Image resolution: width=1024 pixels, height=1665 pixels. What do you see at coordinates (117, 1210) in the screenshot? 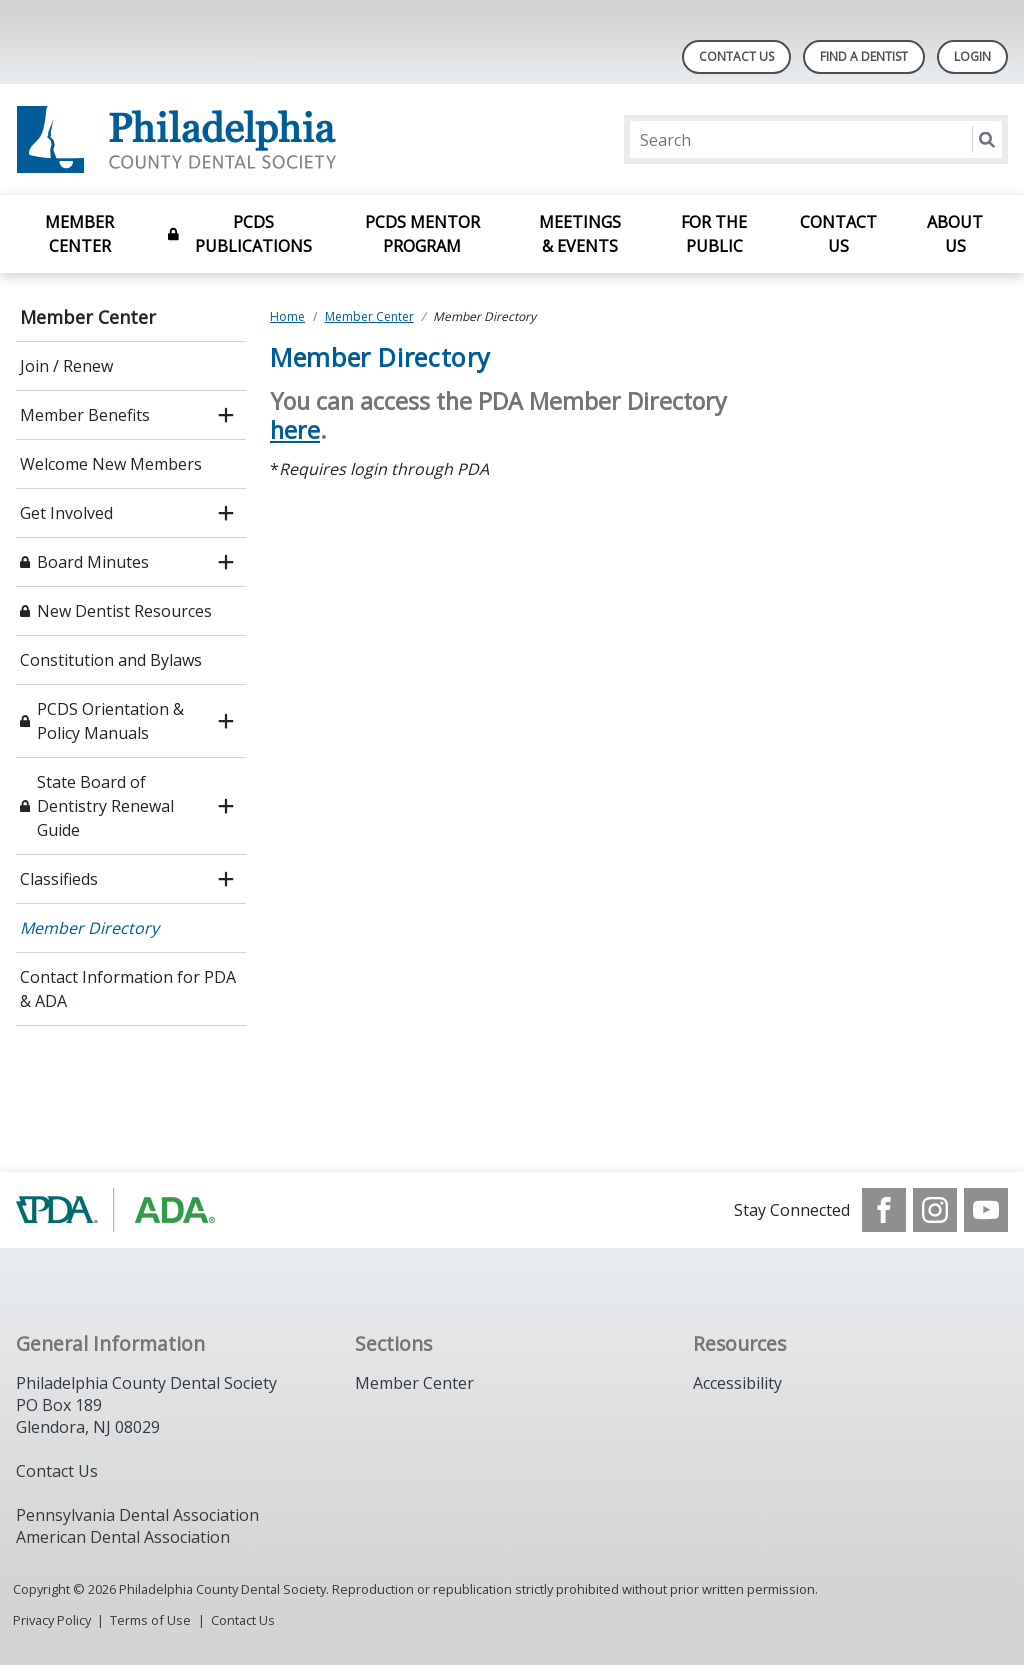
I see `[Browse to https://www.padental.org/]` at bounding box center [117, 1210].